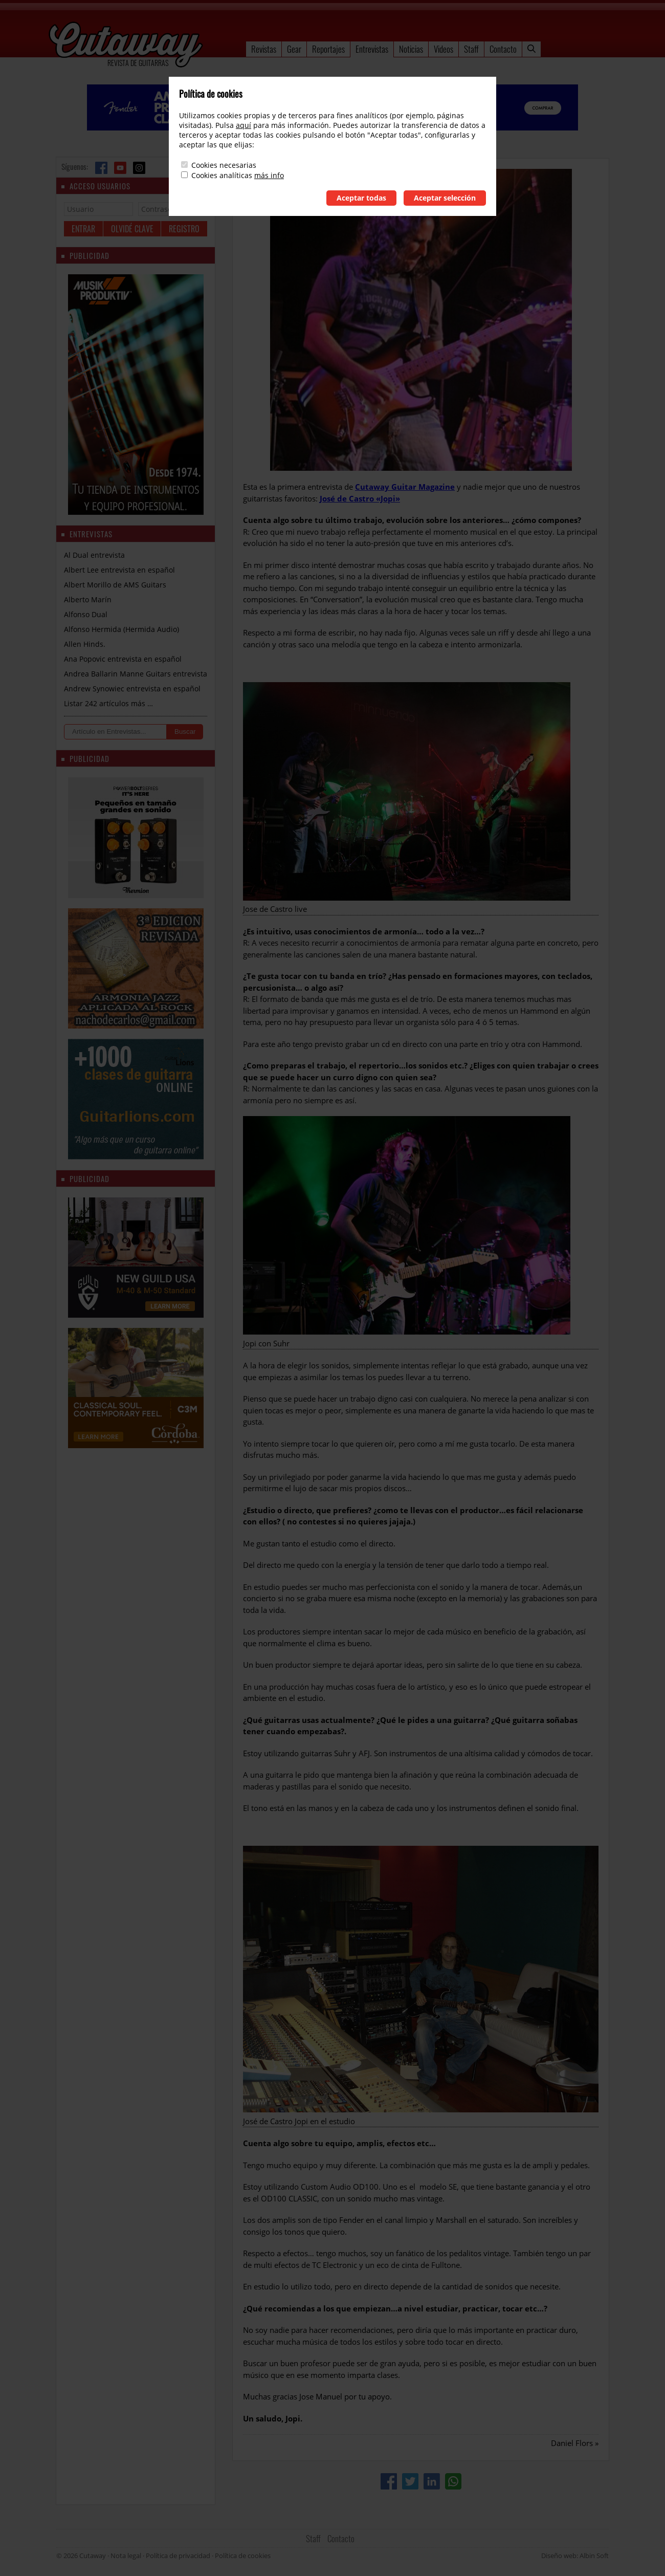 Image resolution: width=665 pixels, height=2576 pixels. What do you see at coordinates (411, 48) in the screenshot?
I see `Noticias` at bounding box center [411, 48].